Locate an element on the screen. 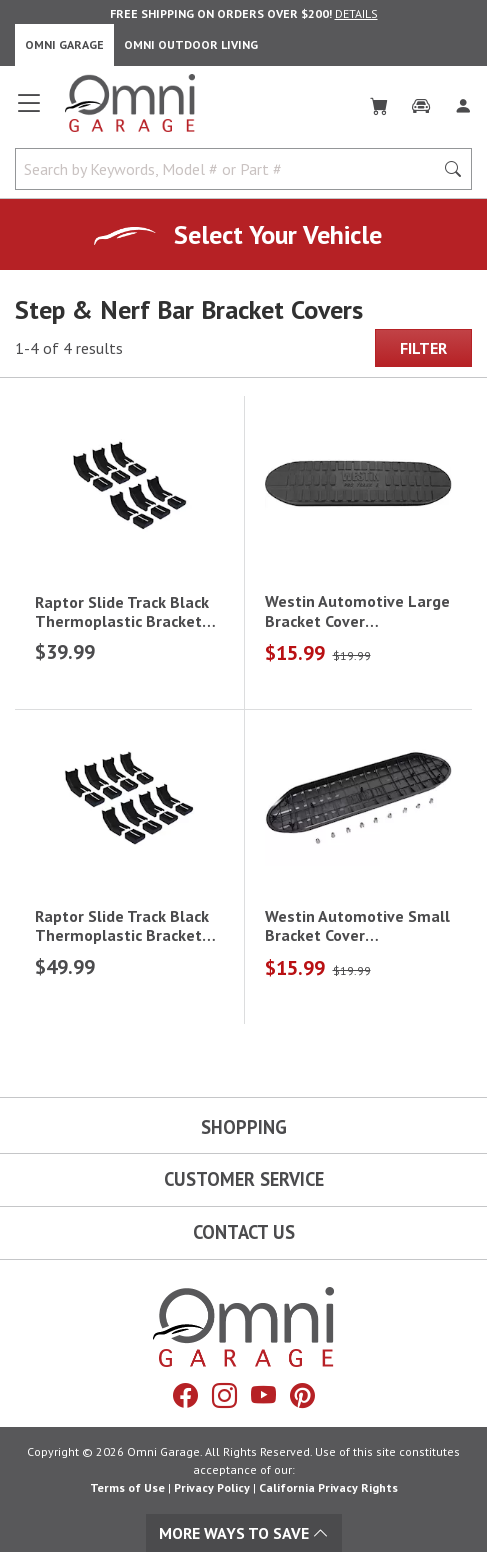  [Log In] is located at coordinates (463, 102).